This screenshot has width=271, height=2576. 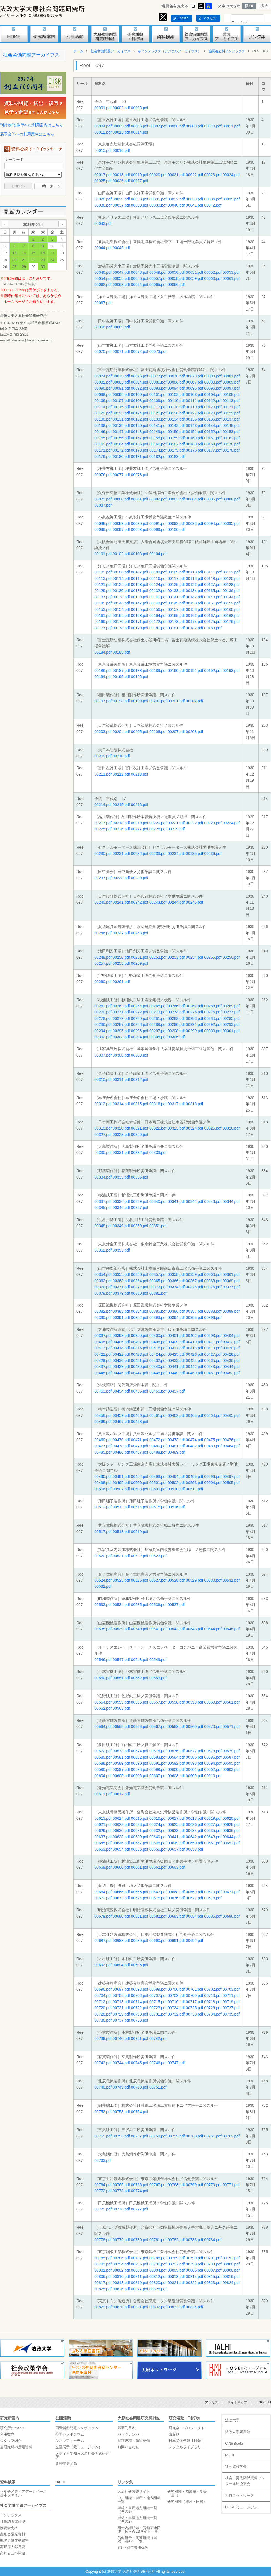 I want to click on 00167.pdf, so click(x=176, y=444).